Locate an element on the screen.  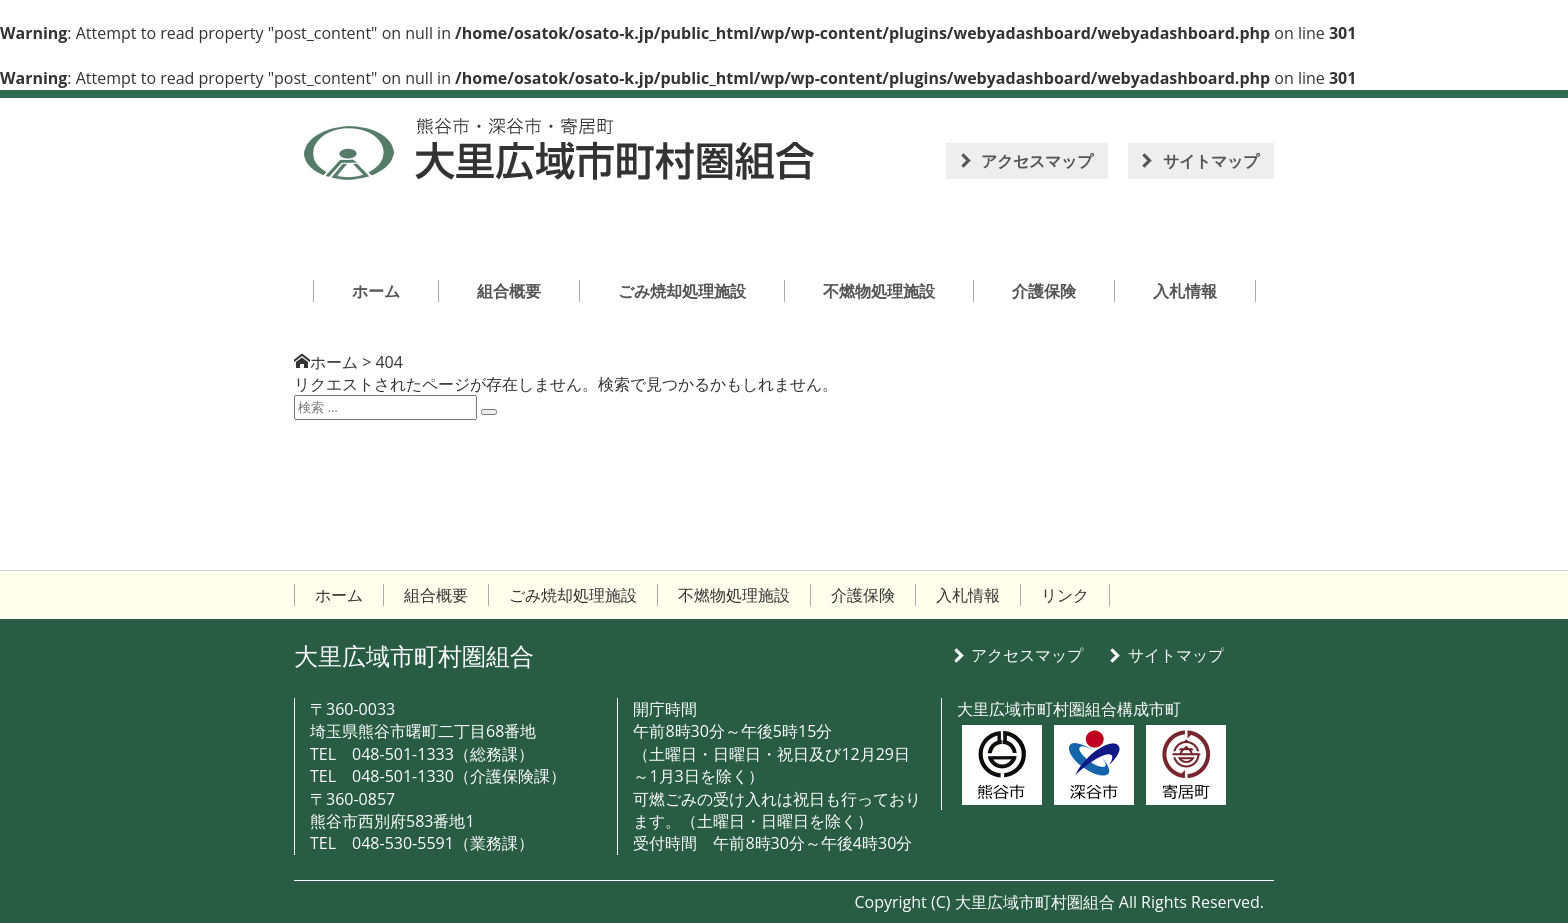
アクセスマップ is located at coordinates (1037, 161).